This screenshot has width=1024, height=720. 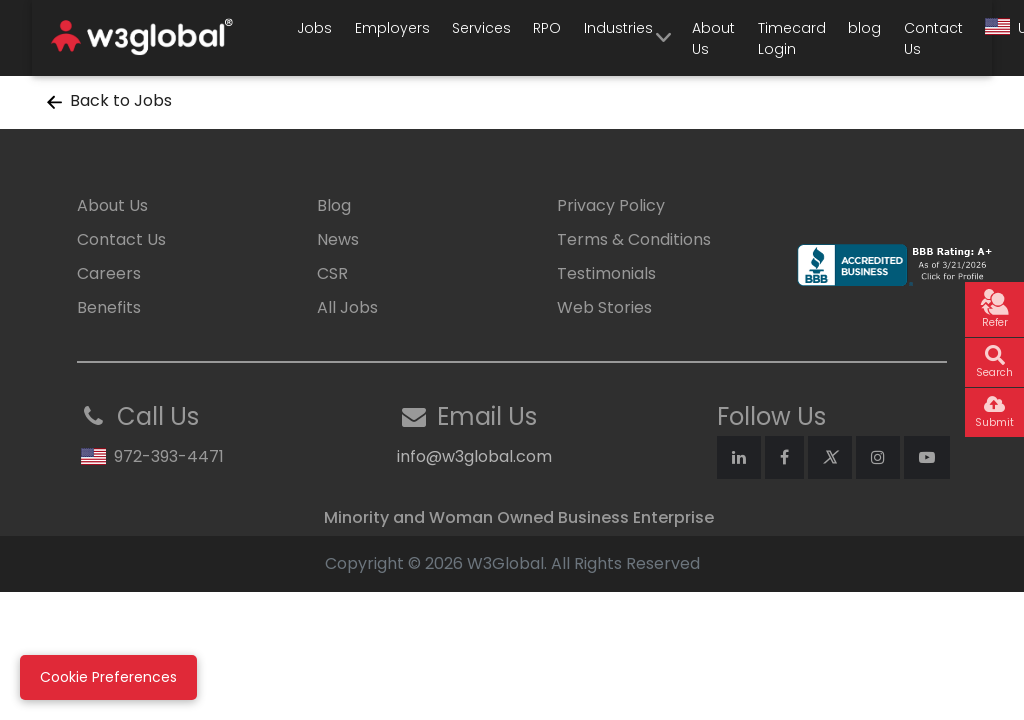 What do you see at coordinates (332, 273) in the screenshot?
I see `CSR` at bounding box center [332, 273].